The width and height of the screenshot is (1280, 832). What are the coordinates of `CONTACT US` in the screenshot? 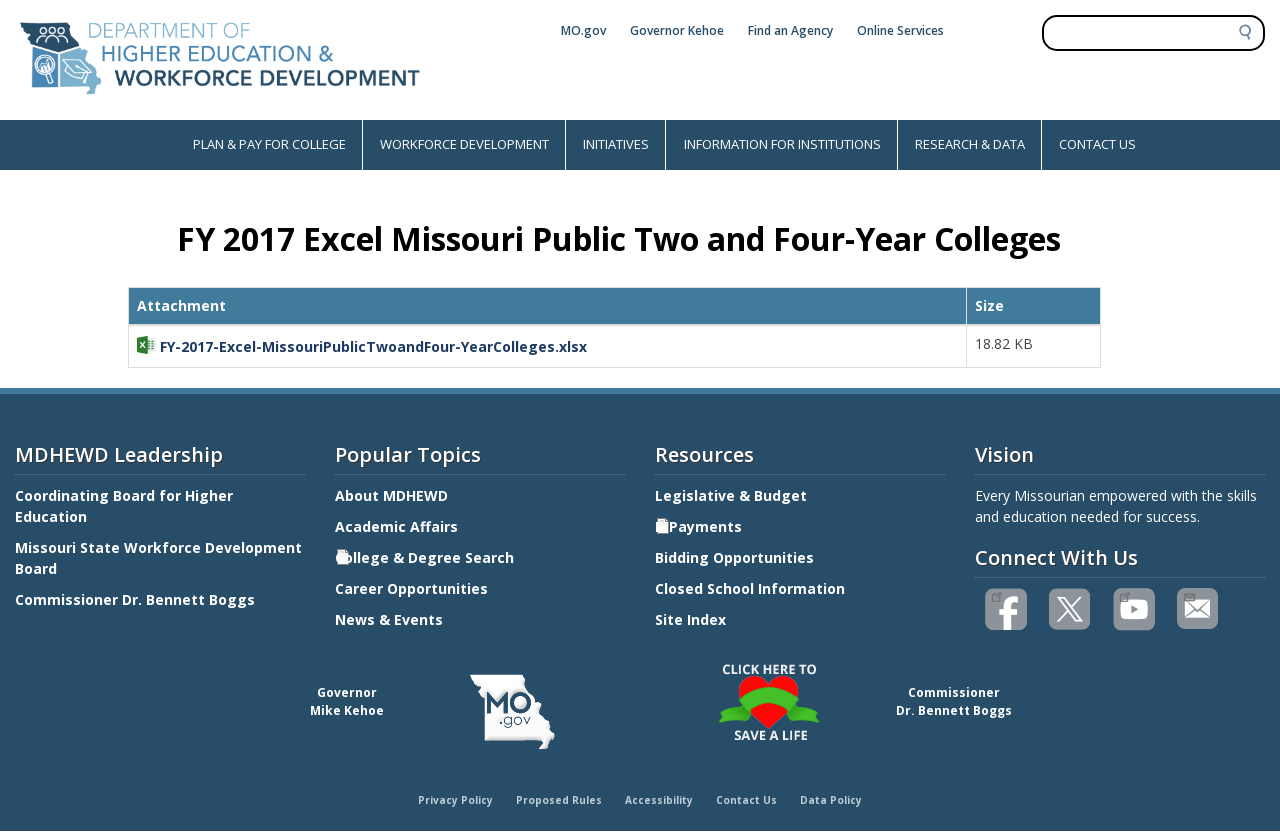 It's located at (1097, 144).